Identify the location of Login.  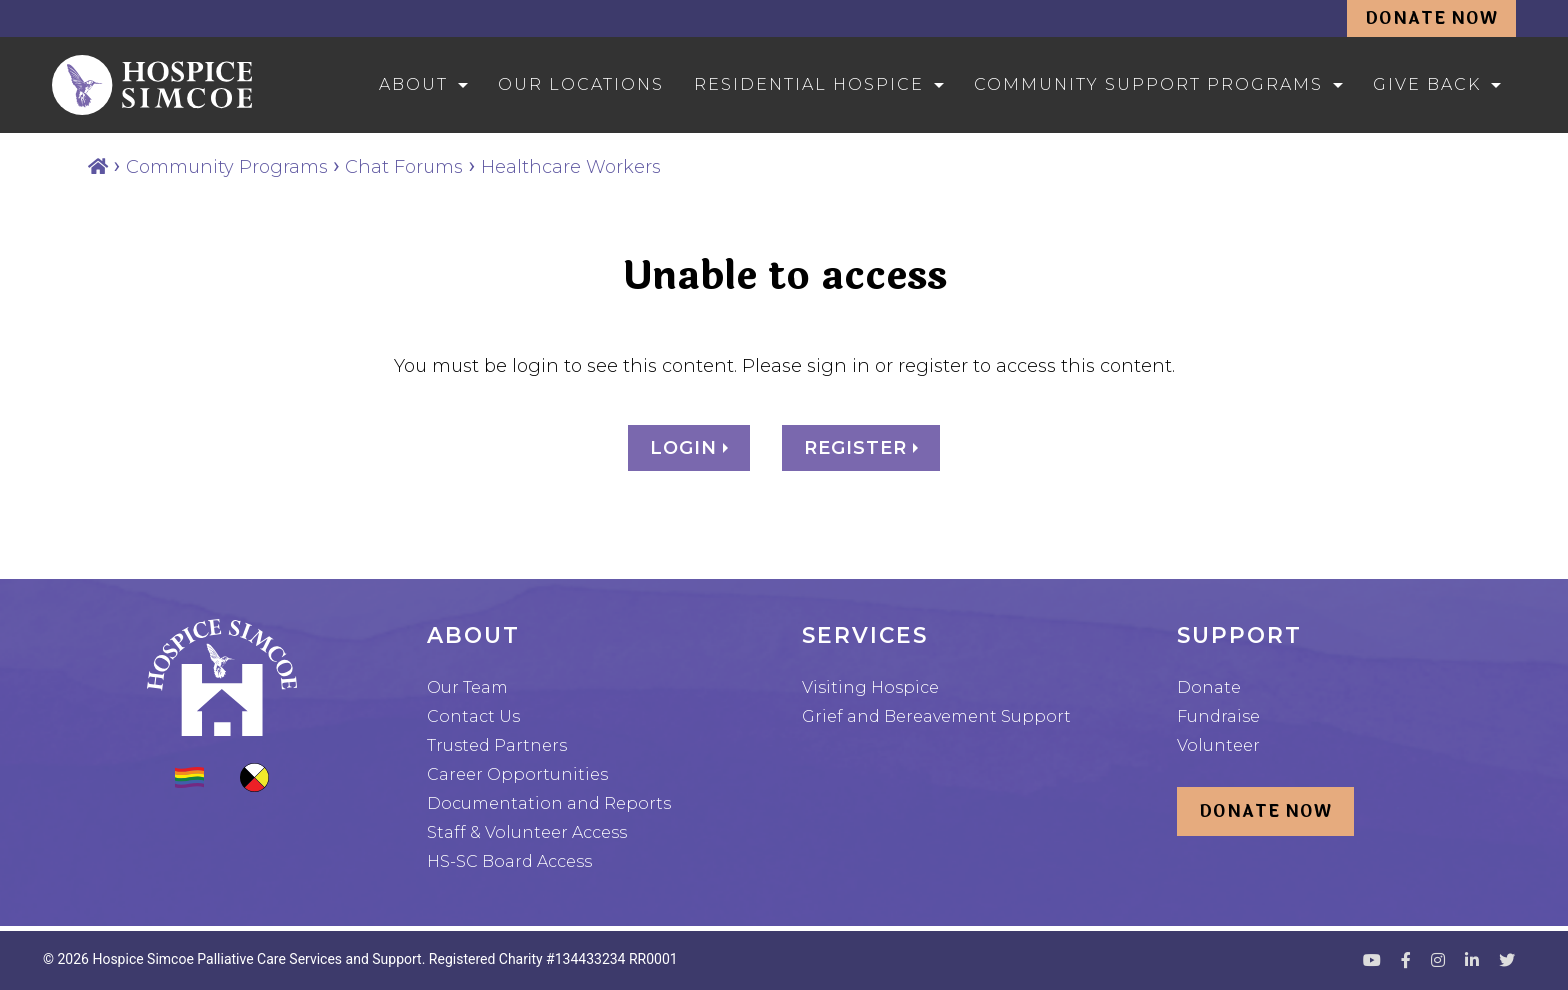
(686, 448).